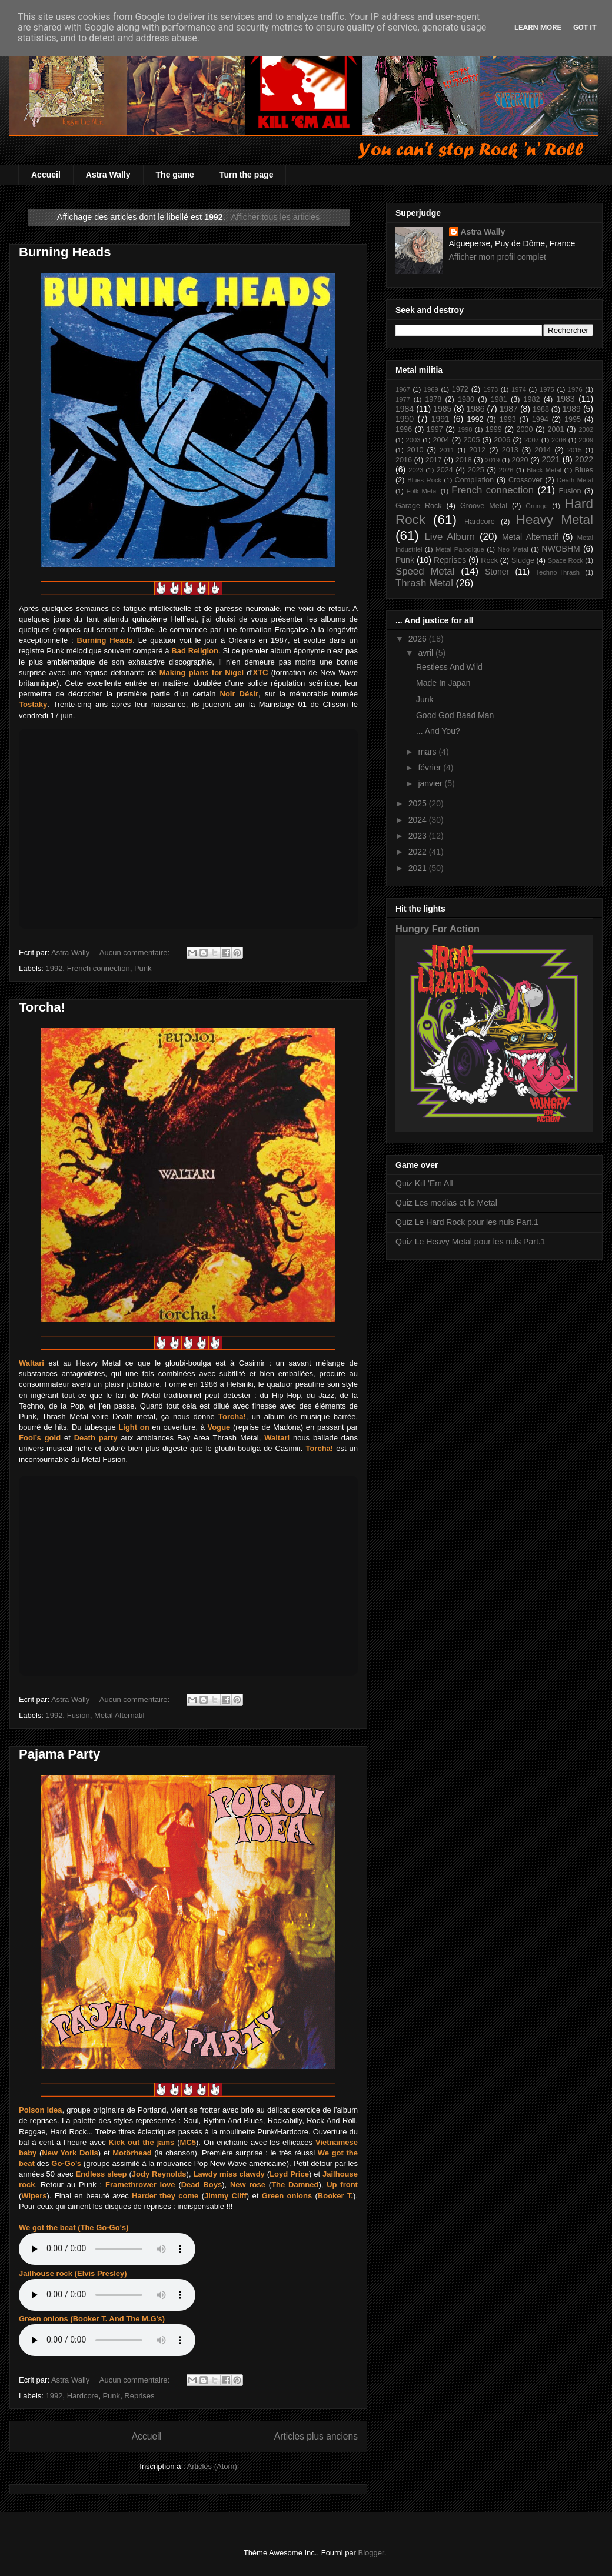  Describe the element at coordinates (497, 257) in the screenshot. I see `Afficher mon profil complet` at that location.